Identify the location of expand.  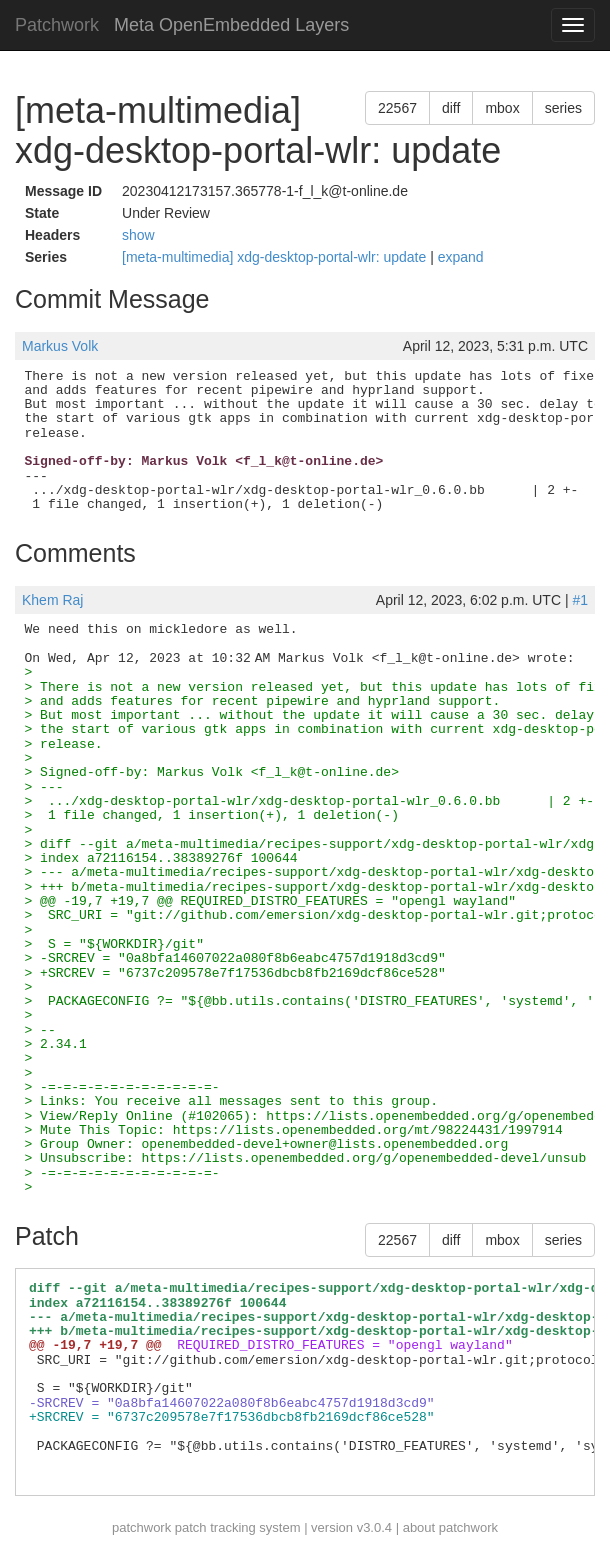
(461, 257).